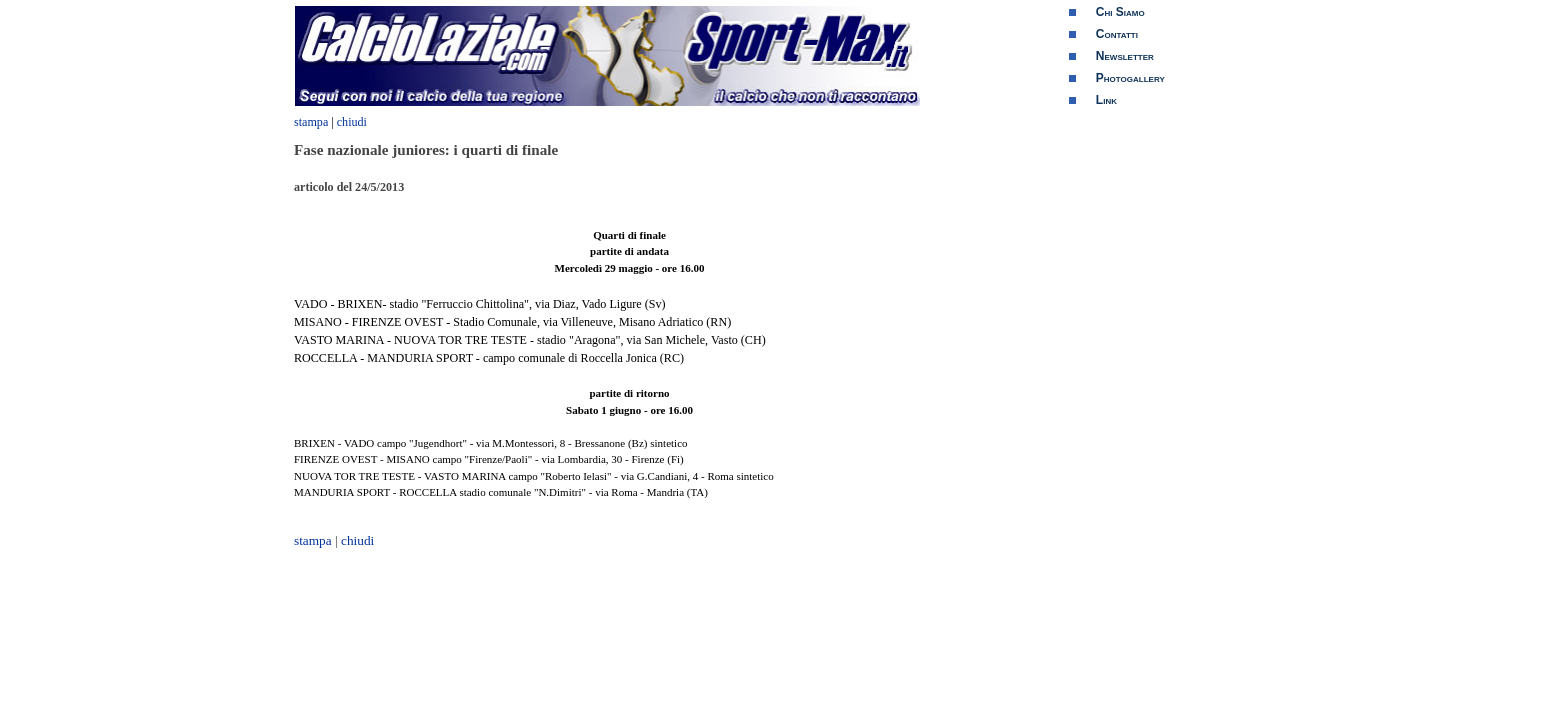 Image resolution: width=1568 pixels, height=721 pixels. Describe the element at coordinates (1120, 12) in the screenshot. I see `Chi Siamo` at that location.